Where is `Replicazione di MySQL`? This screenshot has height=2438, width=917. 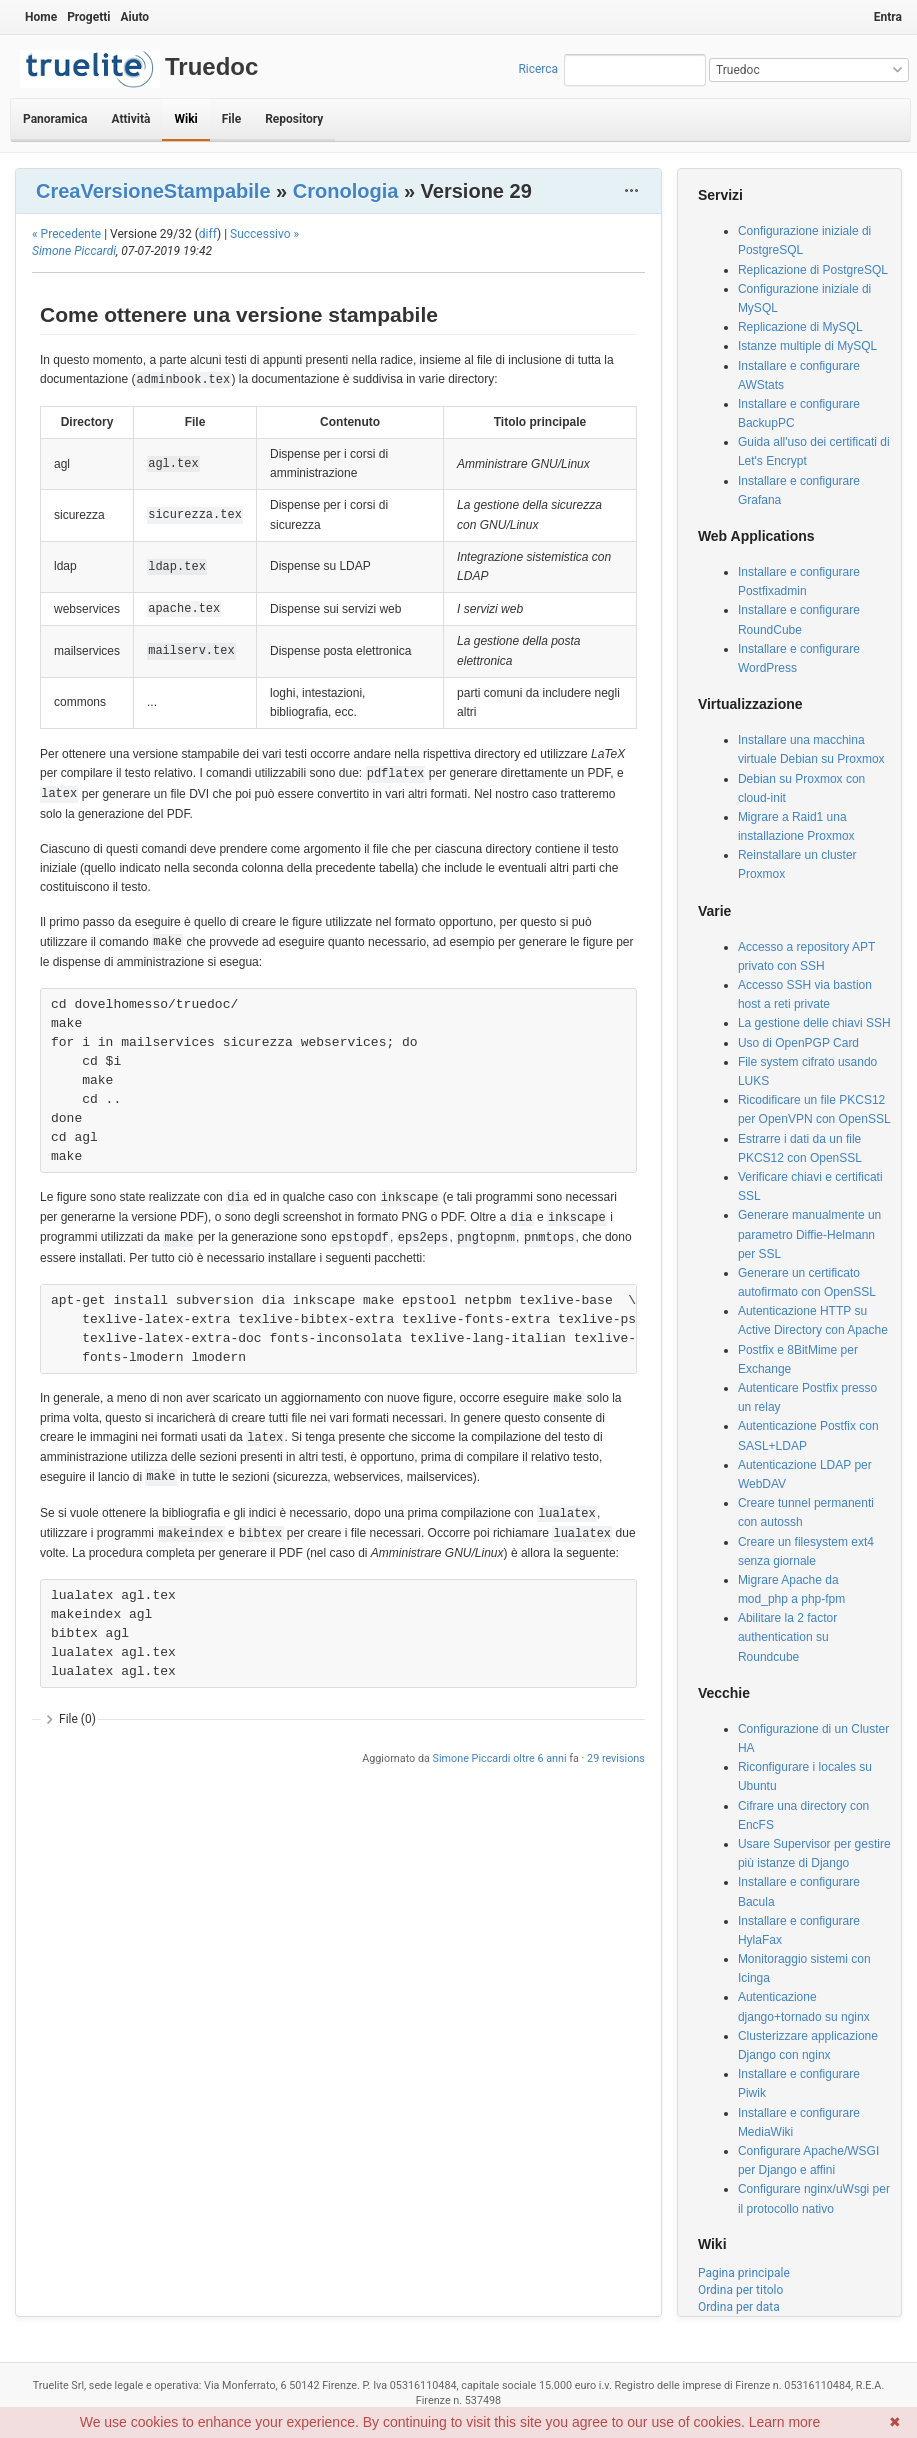 Replicazione di MySQL is located at coordinates (800, 327).